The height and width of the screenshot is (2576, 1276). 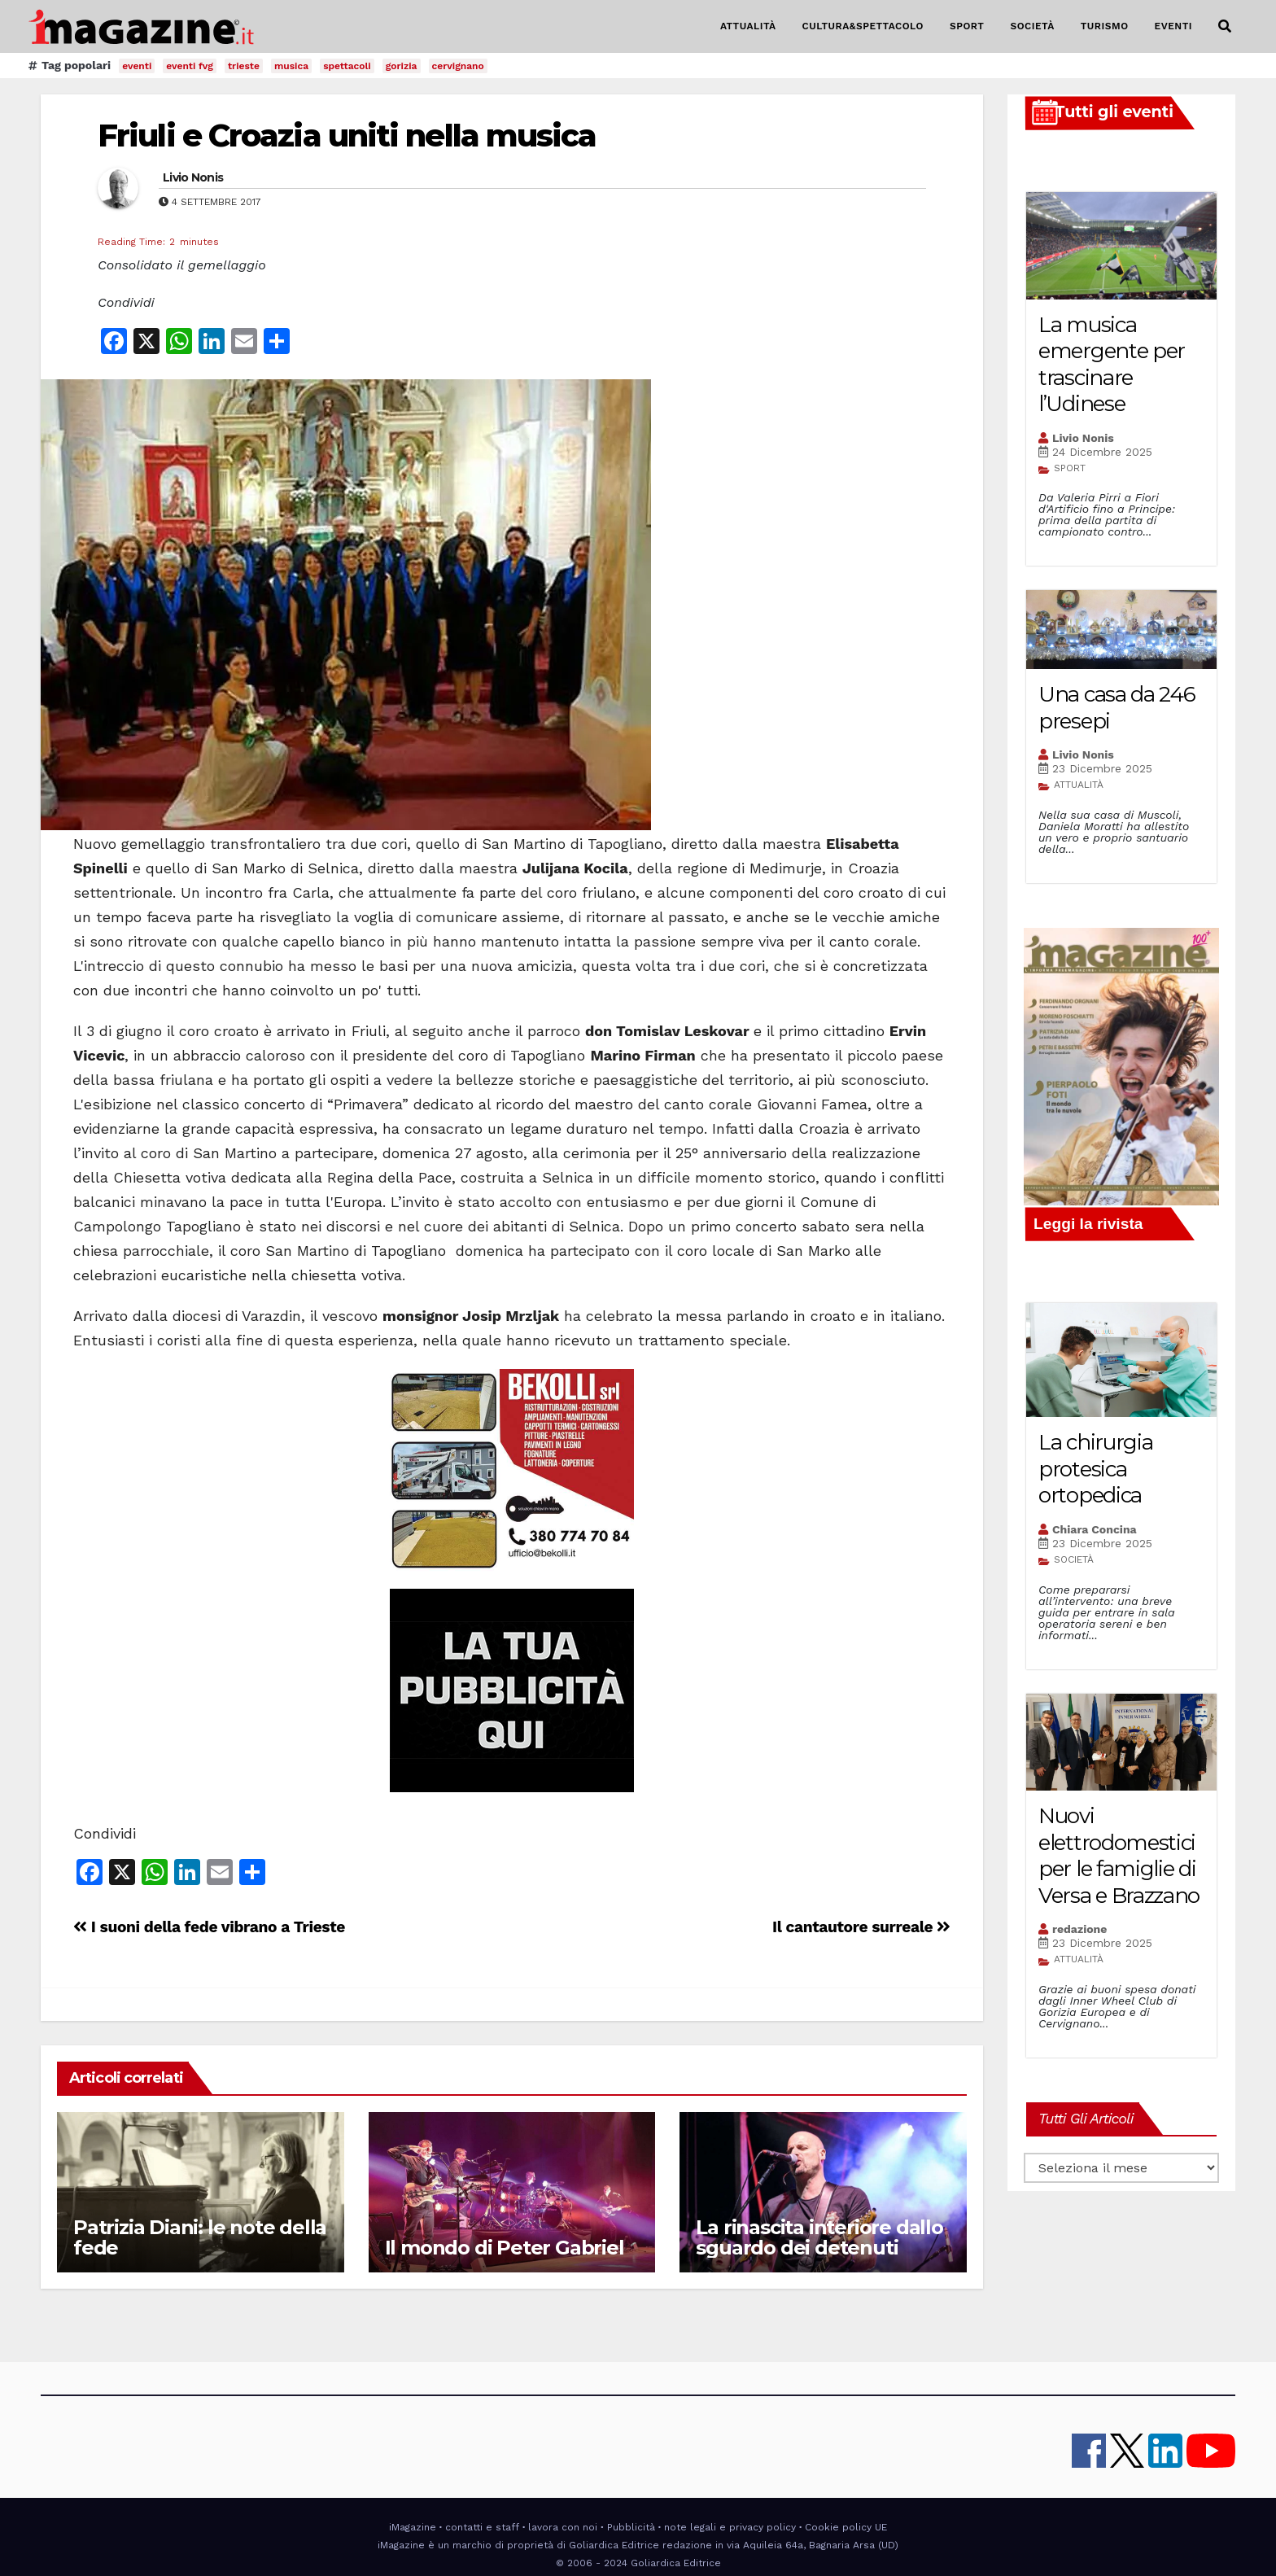 What do you see at coordinates (1173, 26) in the screenshot?
I see `EVENTI` at bounding box center [1173, 26].